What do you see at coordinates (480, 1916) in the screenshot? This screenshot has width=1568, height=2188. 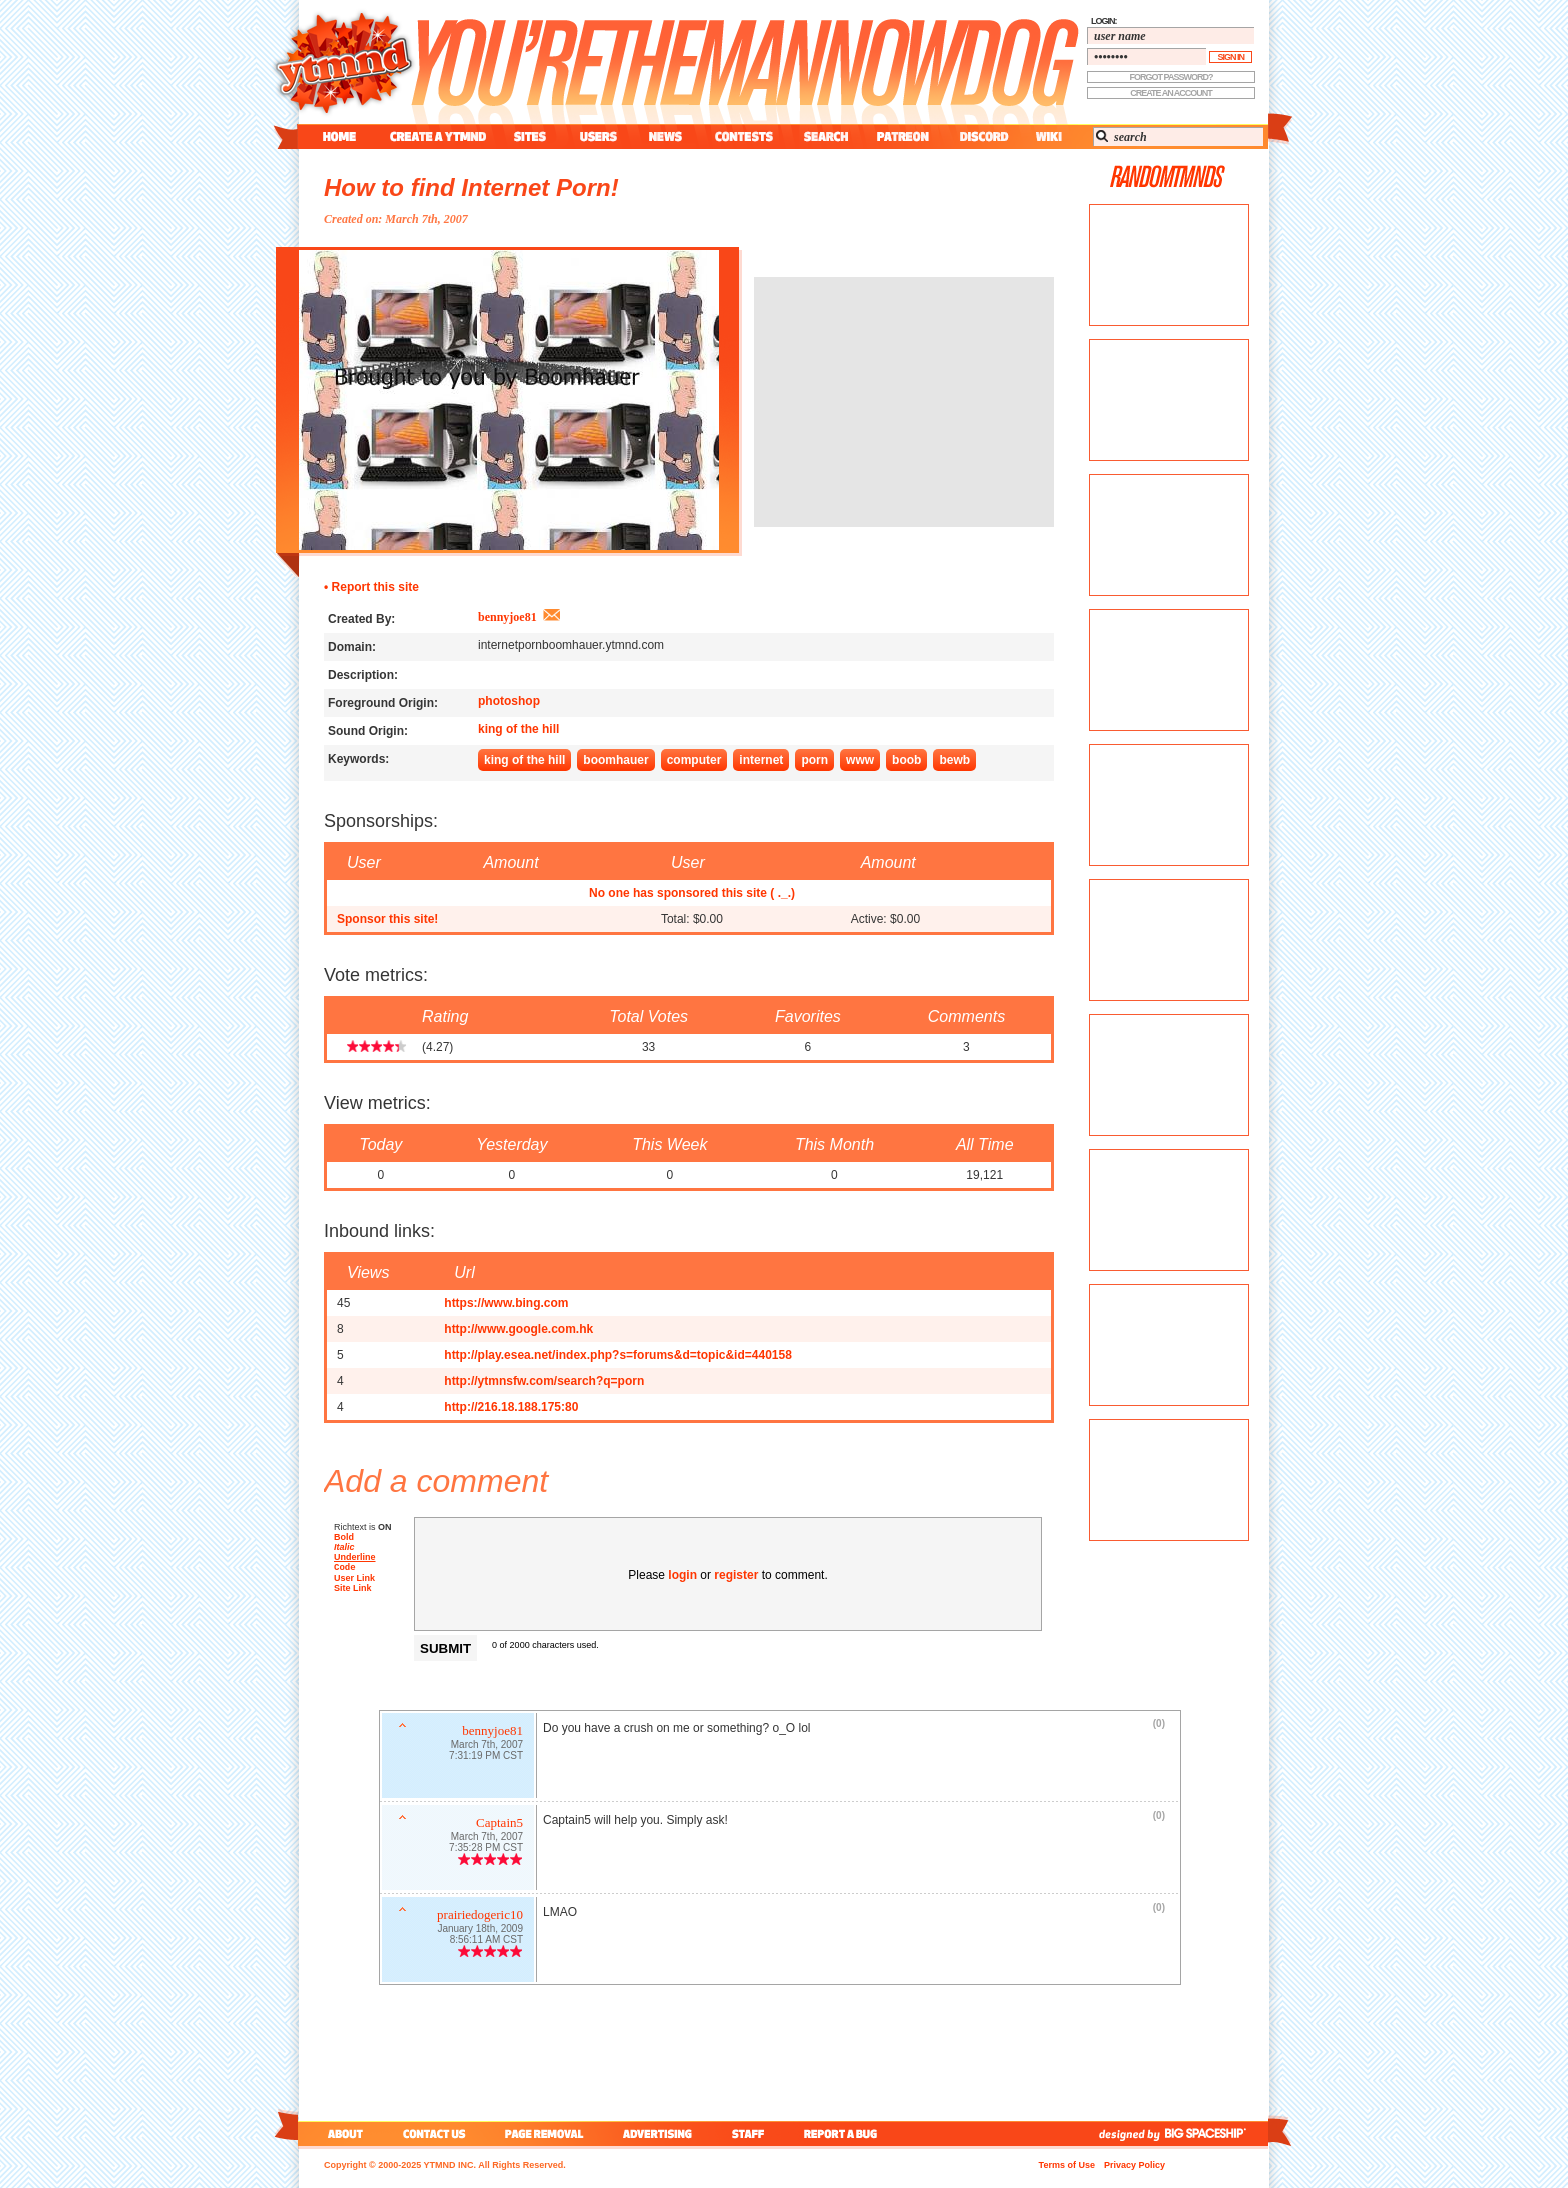 I see `prairiedogeric10` at bounding box center [480, 1916].